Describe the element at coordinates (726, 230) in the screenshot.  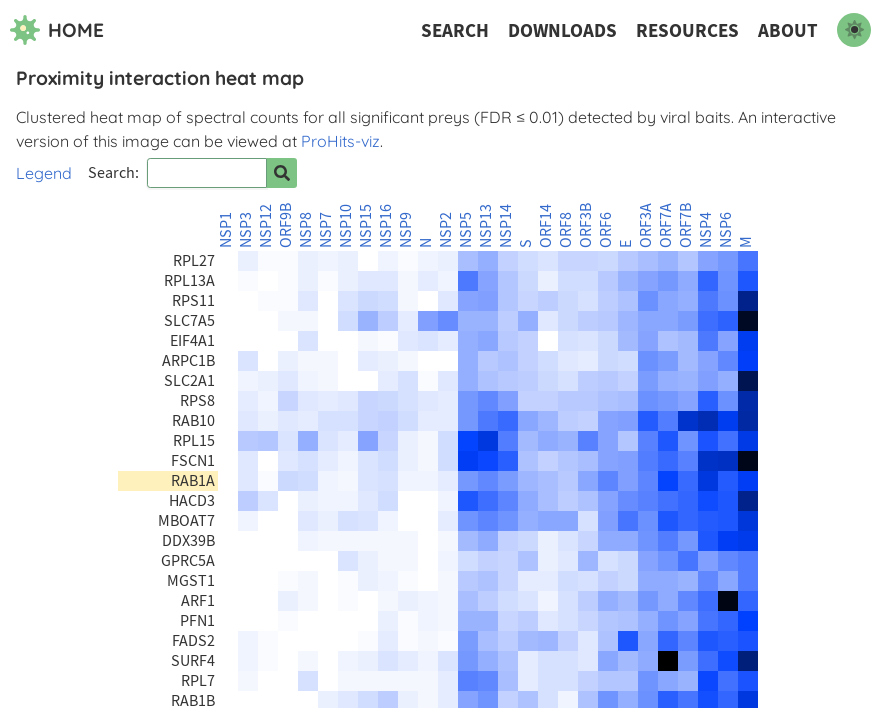
I see `NSP6` at that location.